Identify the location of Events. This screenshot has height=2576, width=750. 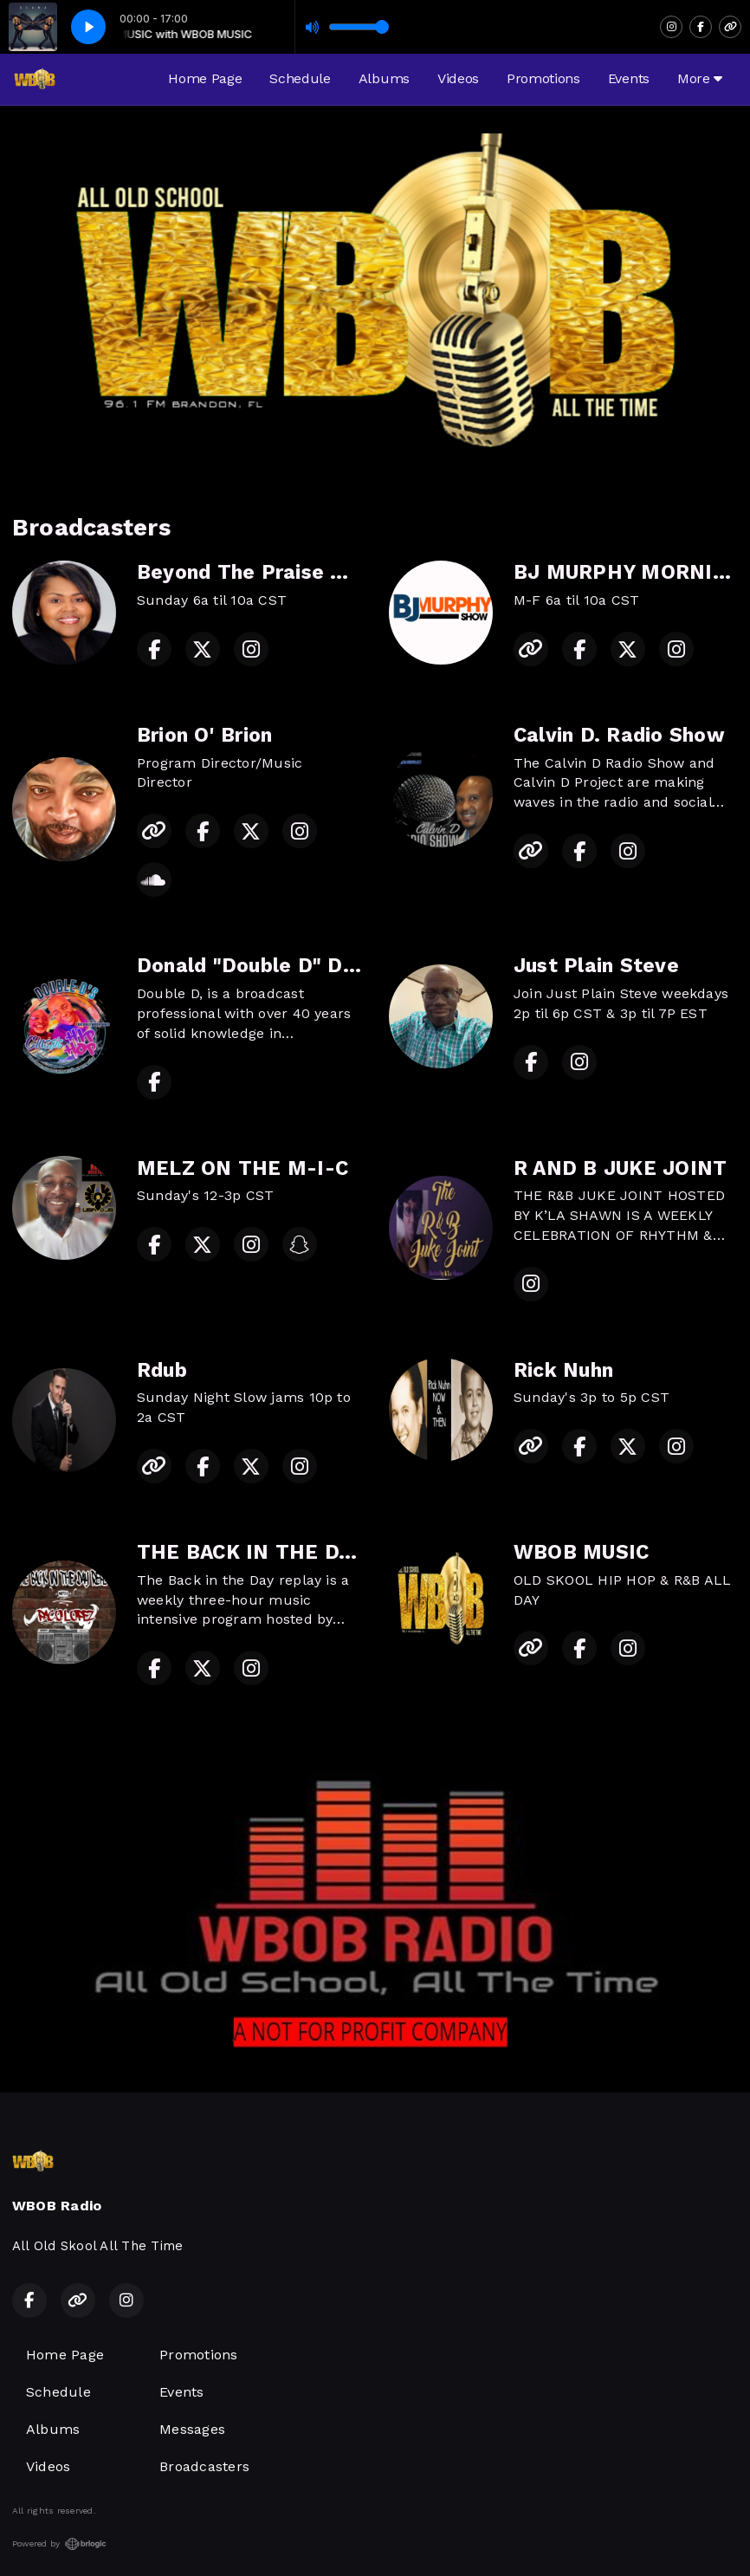
(629, 78).